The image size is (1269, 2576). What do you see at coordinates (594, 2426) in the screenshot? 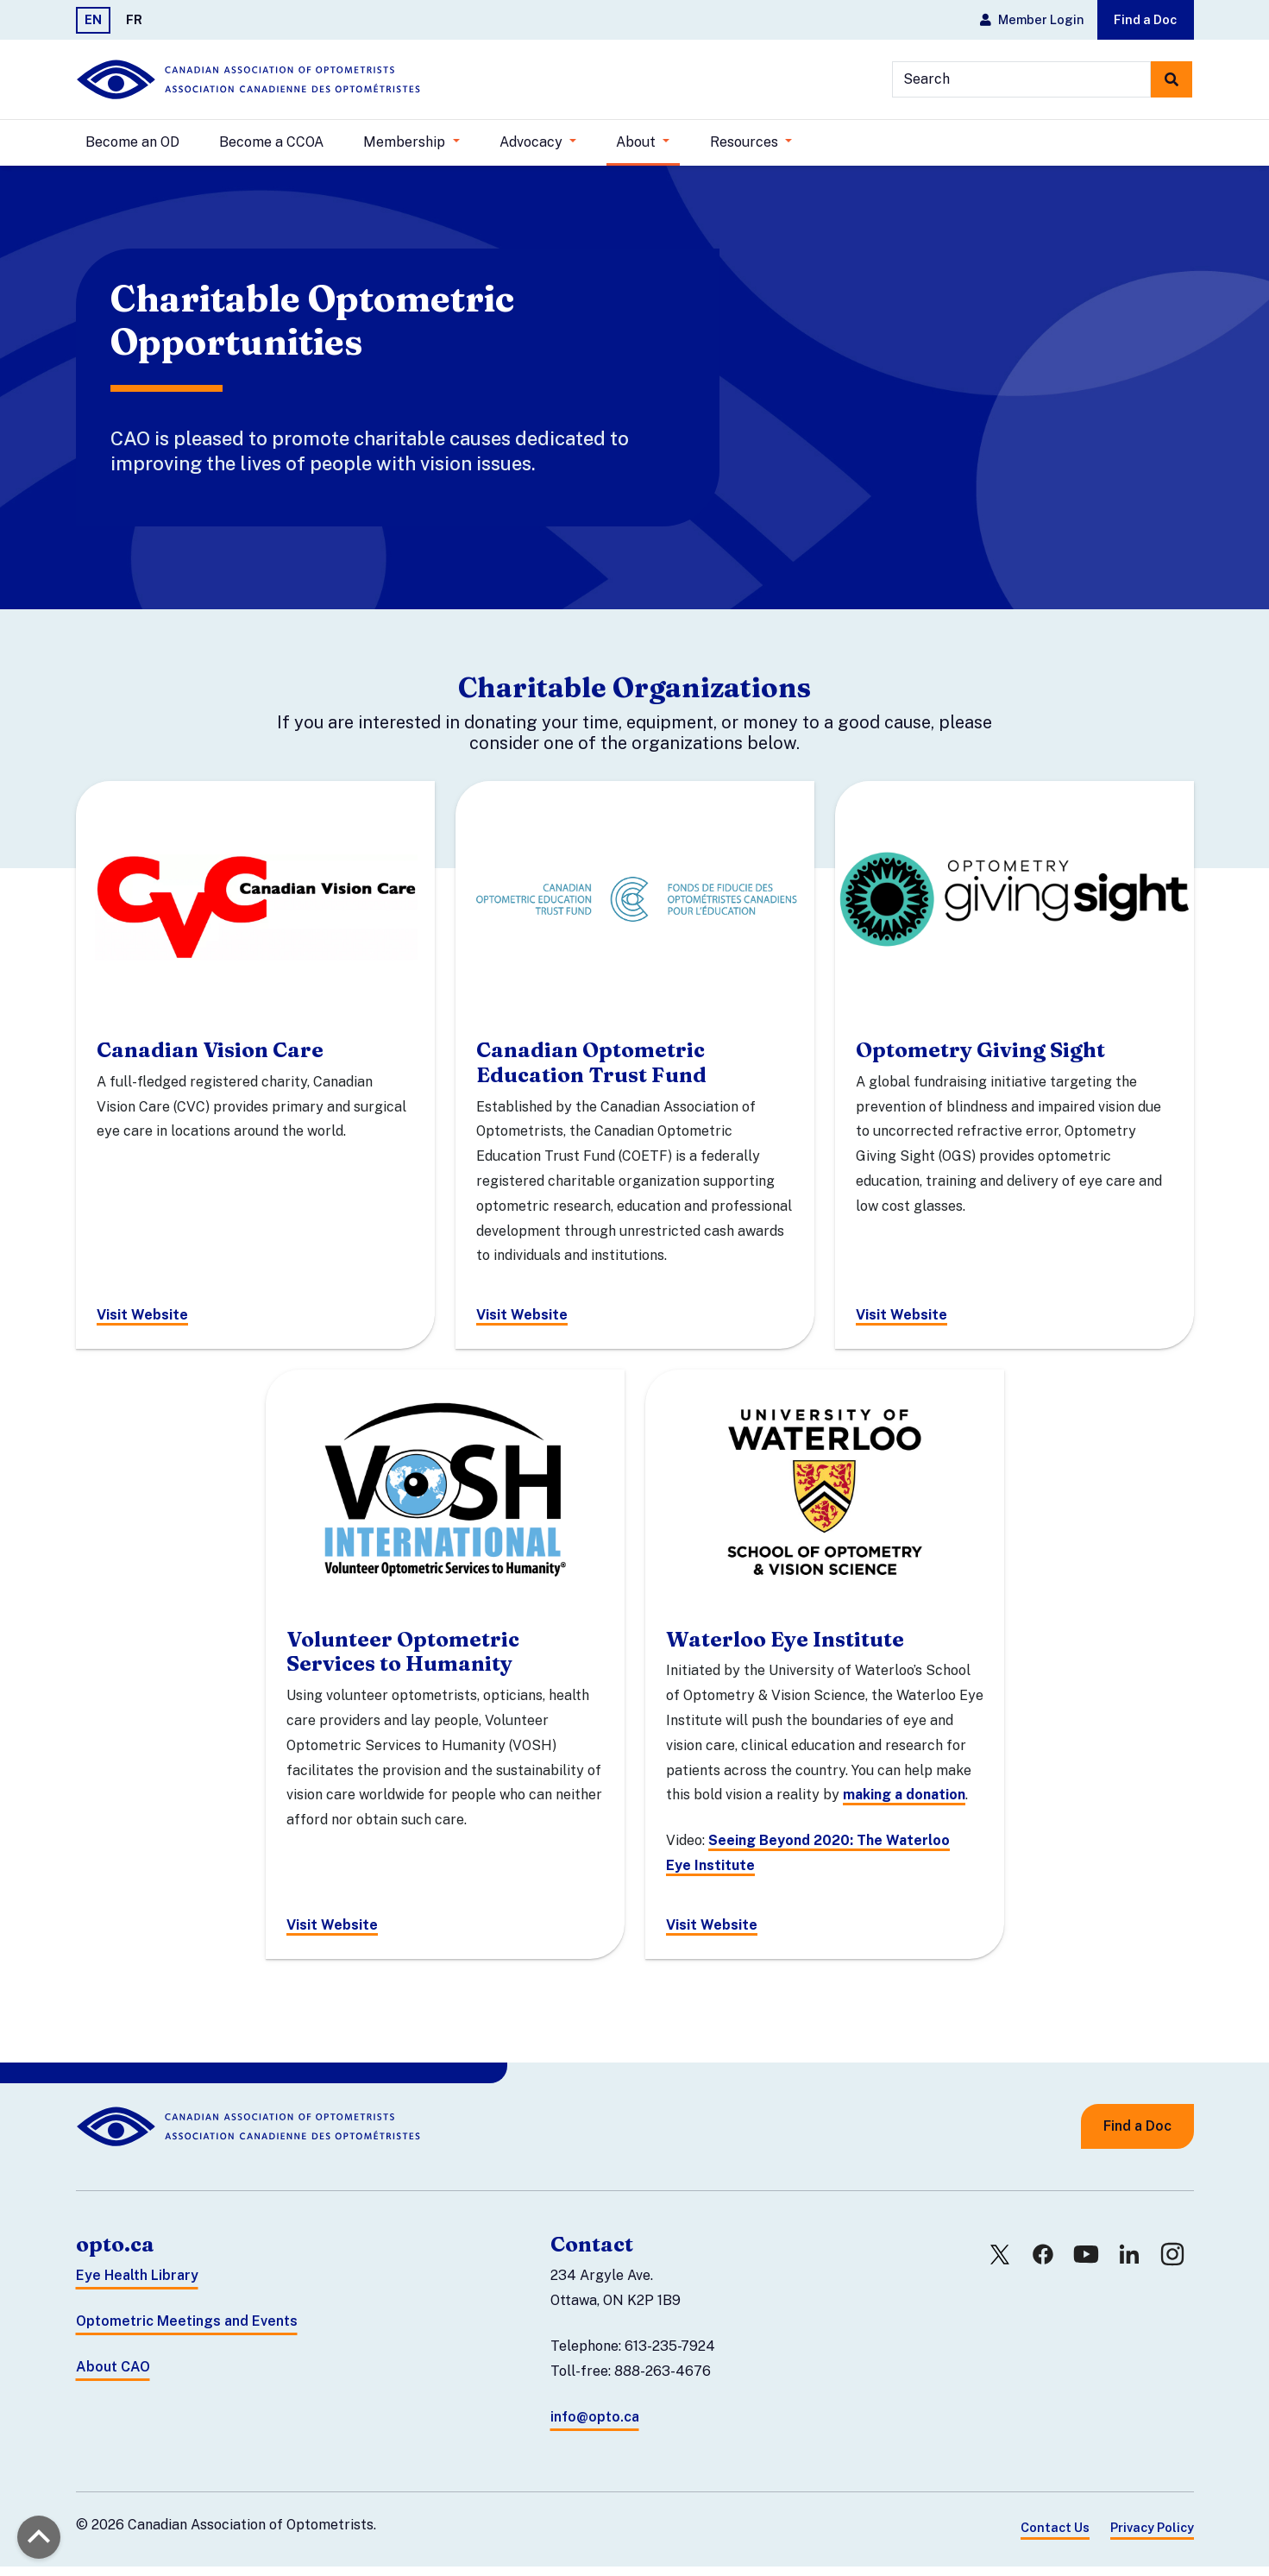
I see `info@opto.ca` at bounding box center [594, 2426].